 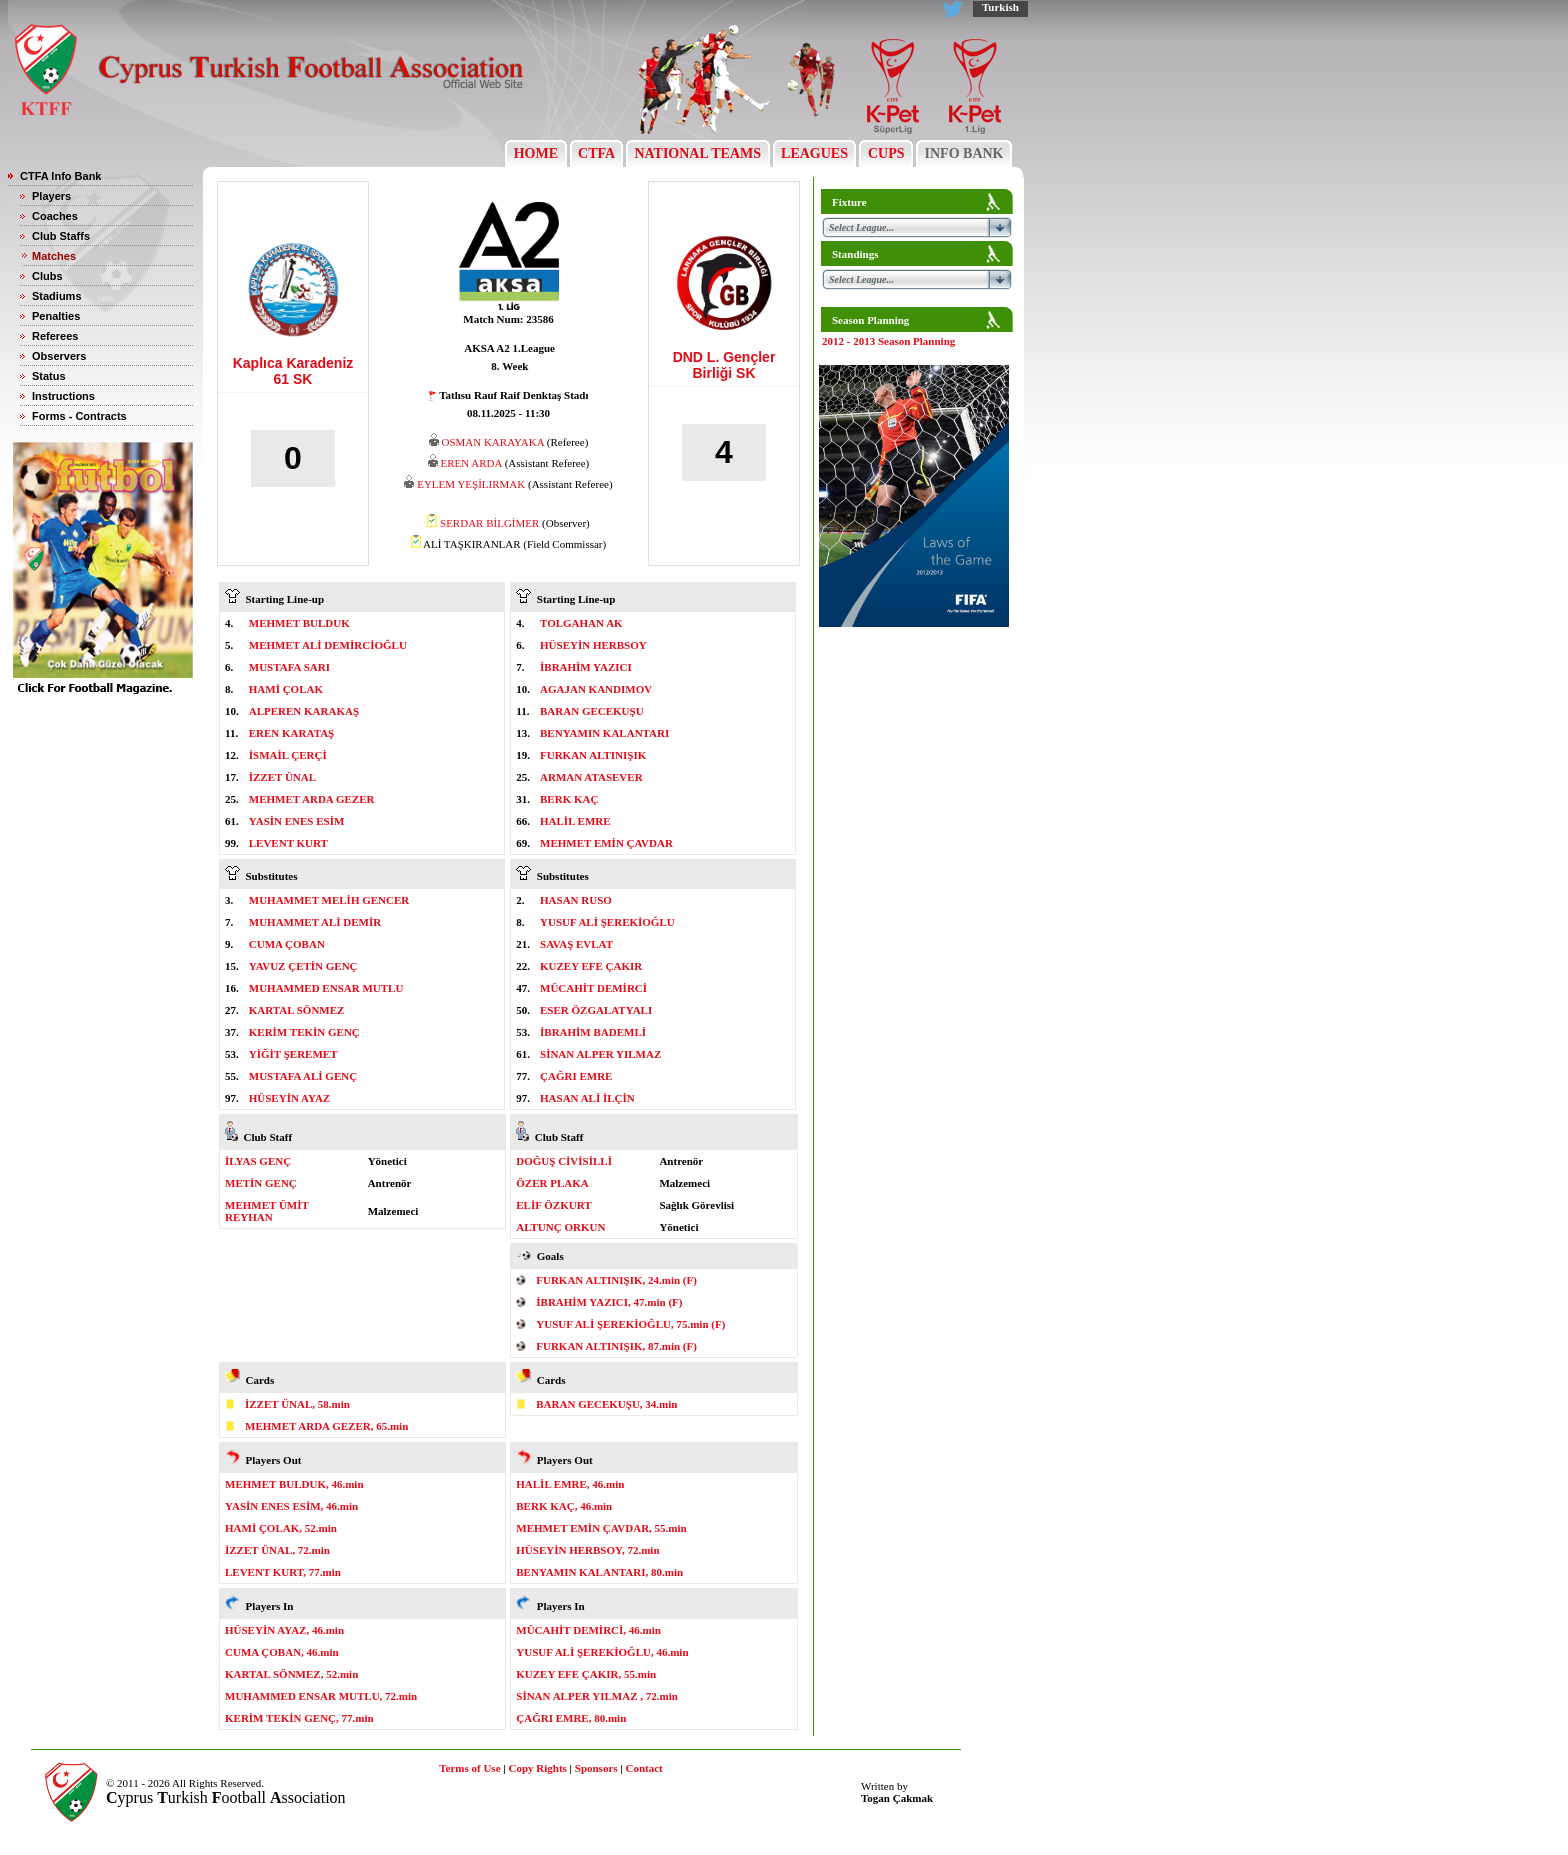 What do you see at coordinates (964, 153) in the screenshot?
I see `INFO BANK` at bounding box center [964, 153].